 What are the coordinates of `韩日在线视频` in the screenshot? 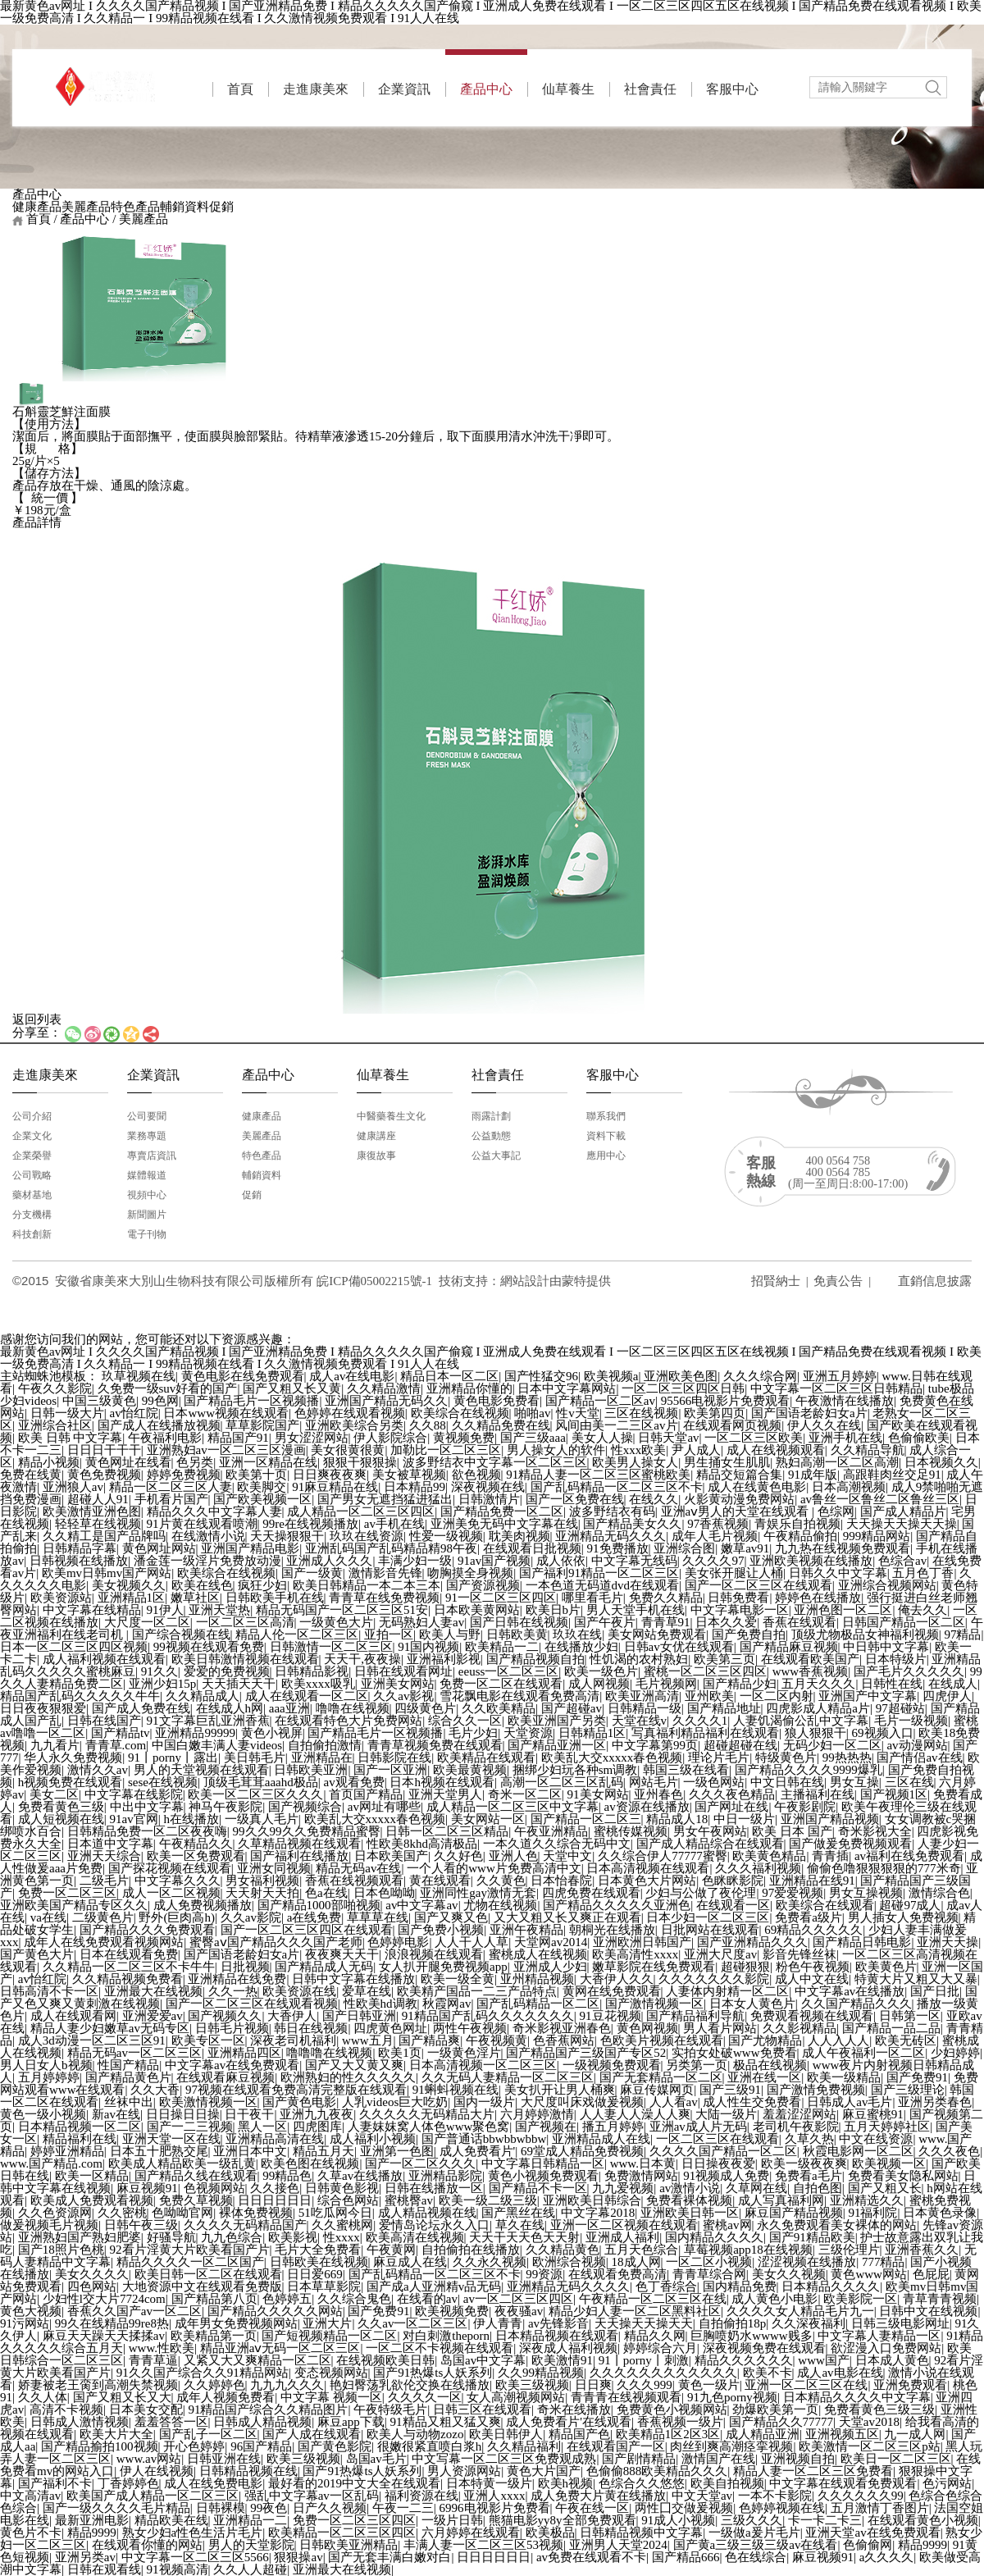 It's located at (311, 2028).